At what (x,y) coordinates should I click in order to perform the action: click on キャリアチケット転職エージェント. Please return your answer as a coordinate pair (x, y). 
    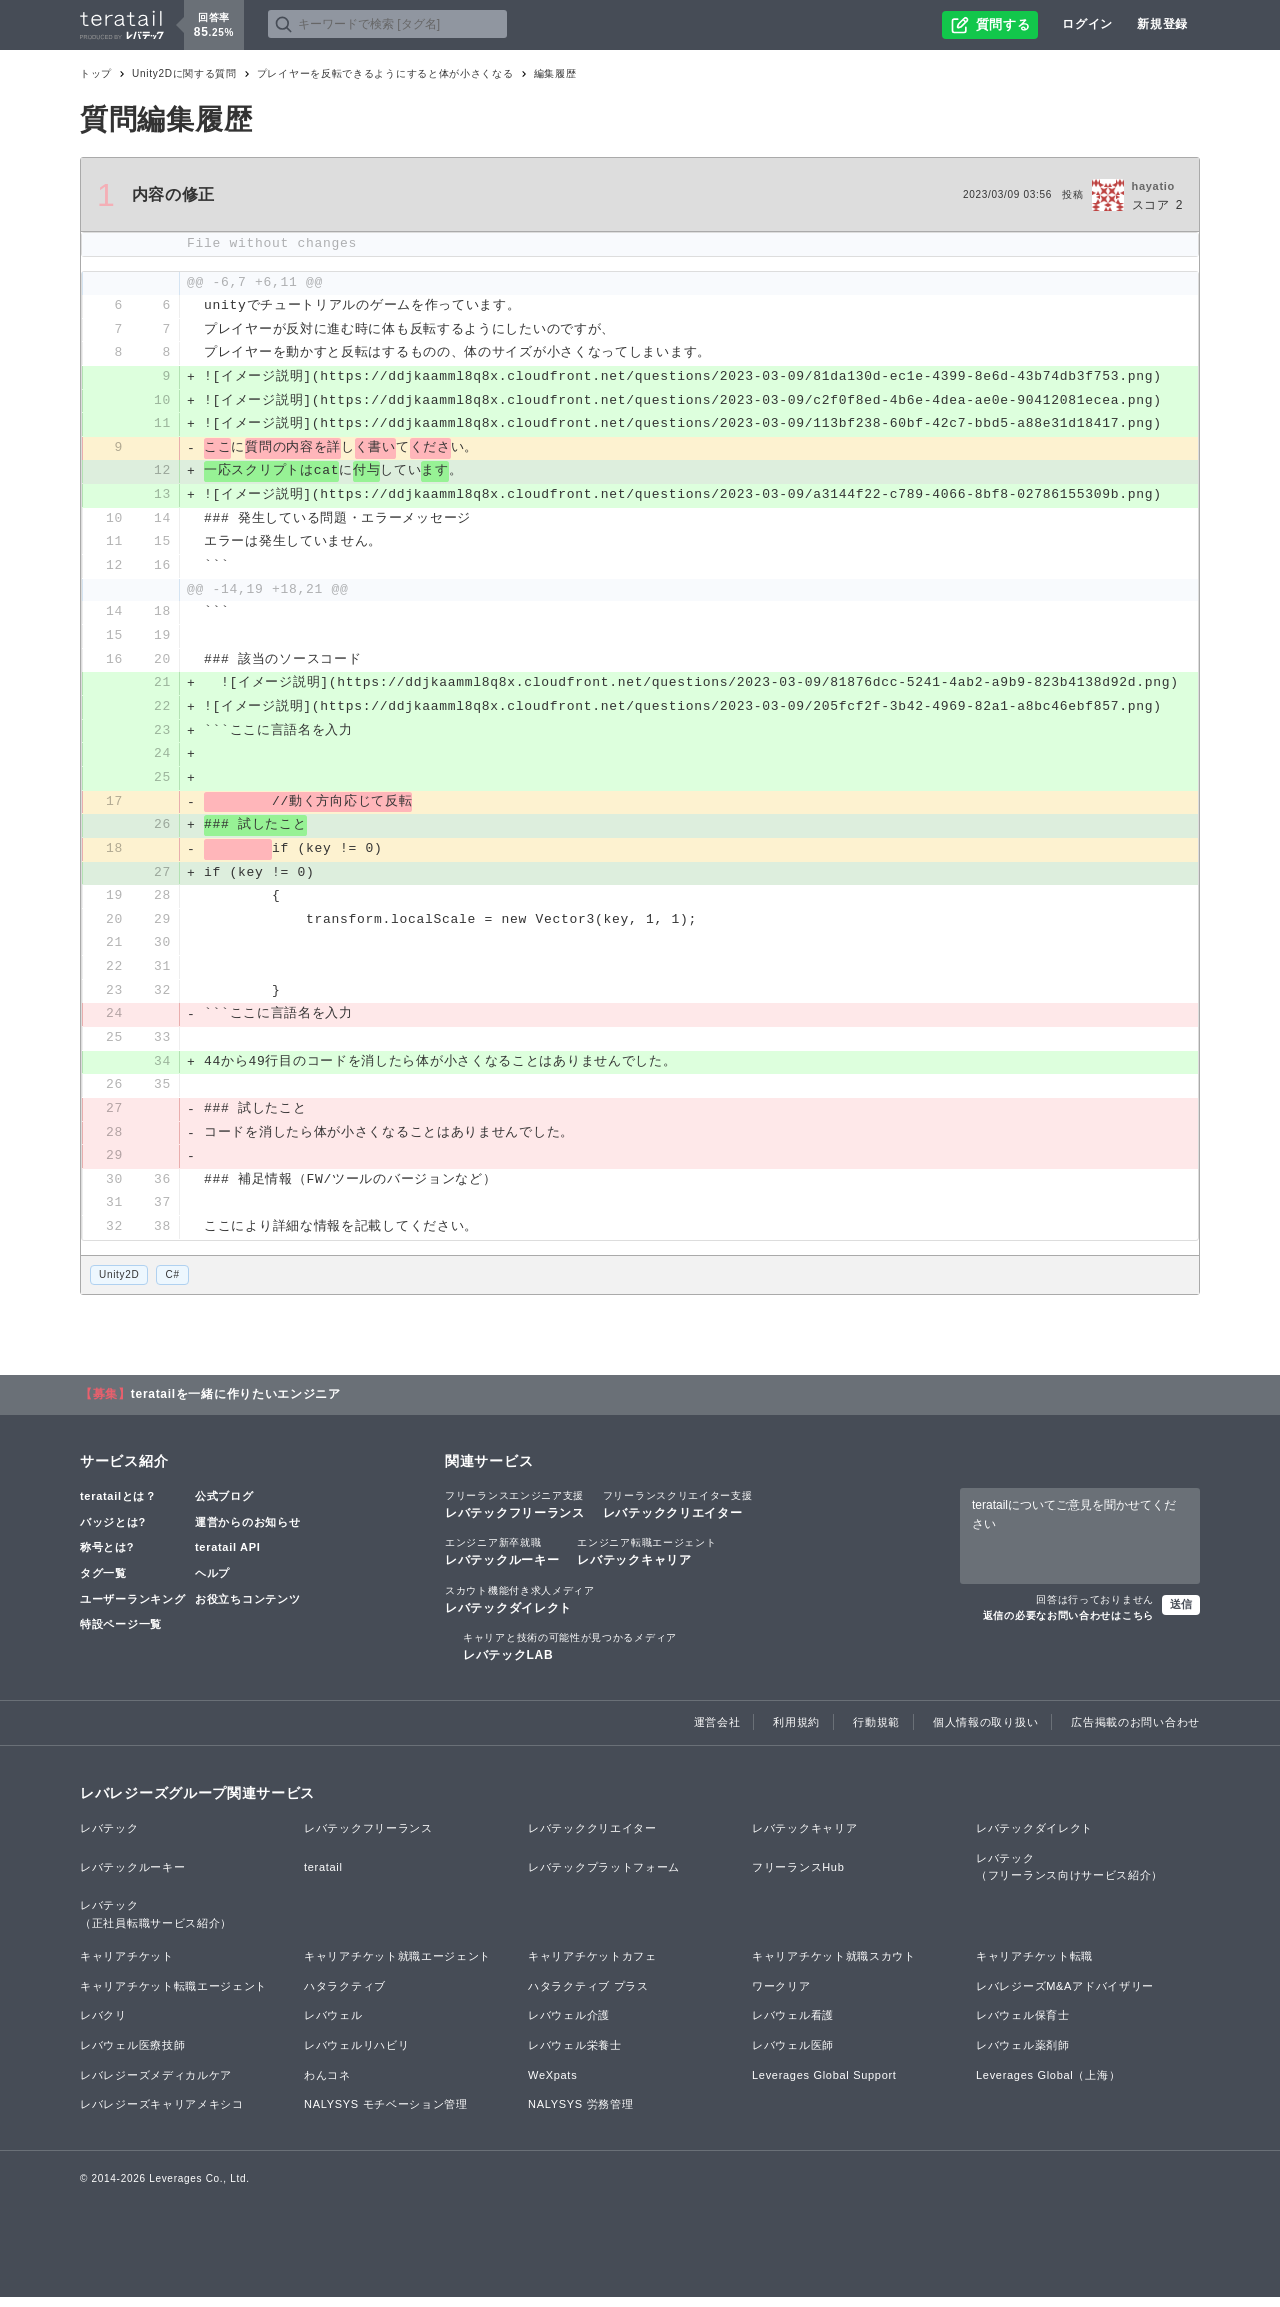
    Looking at the image, I should click on (173, 1996).